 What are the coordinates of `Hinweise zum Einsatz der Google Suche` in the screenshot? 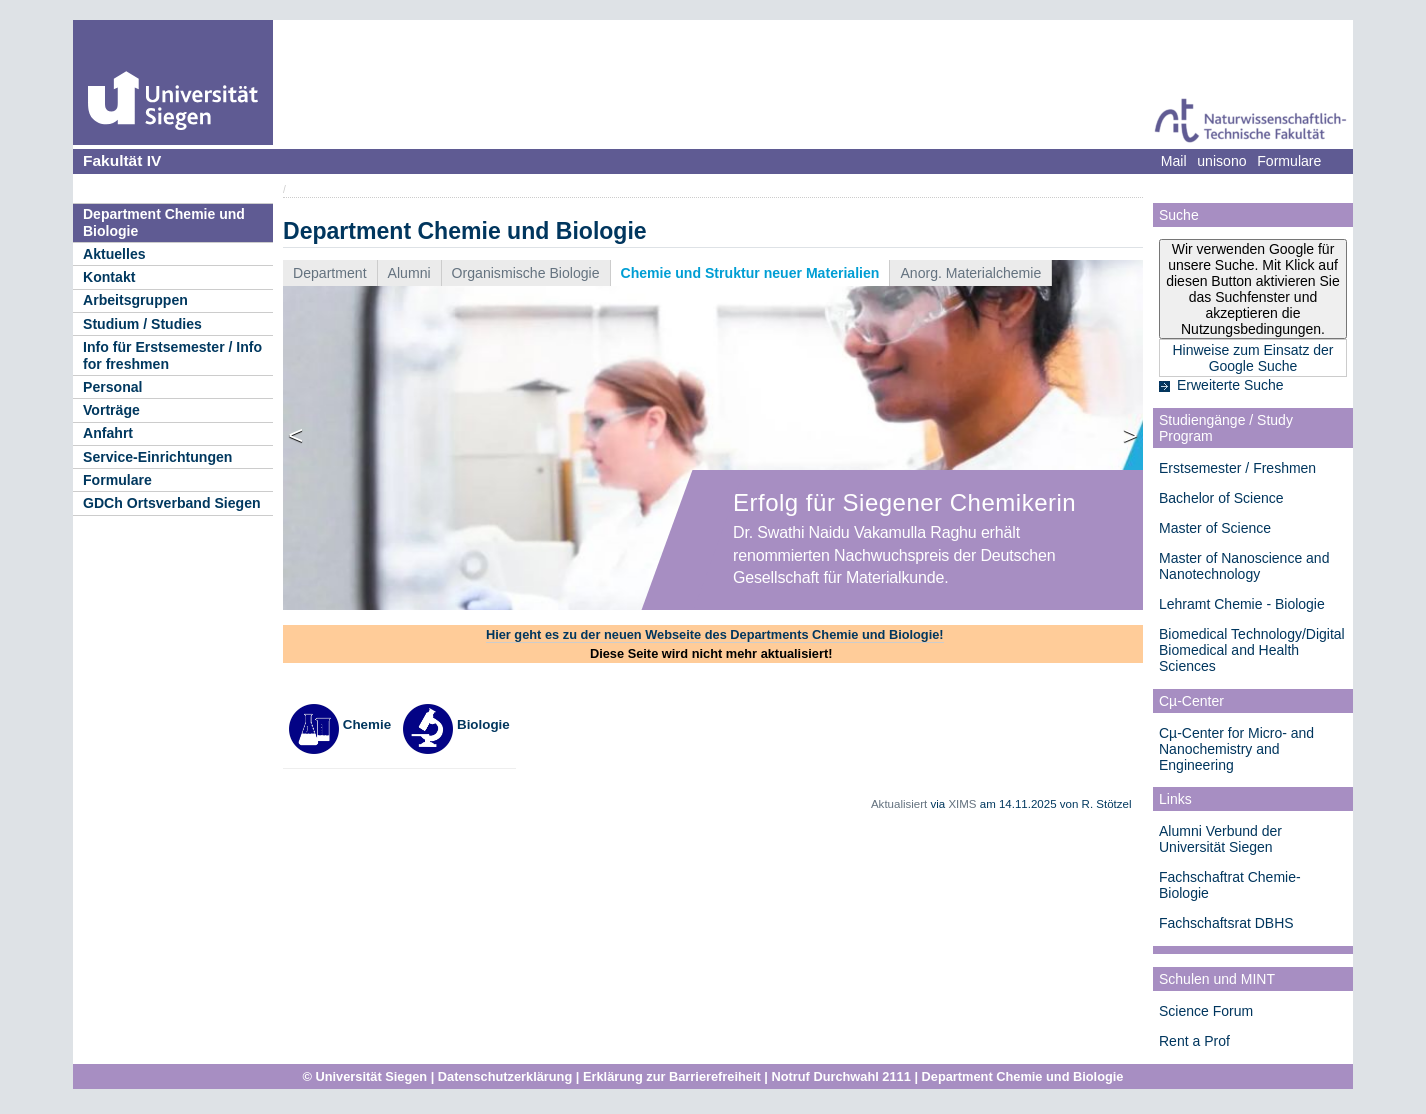 It's located at (1252, 358).